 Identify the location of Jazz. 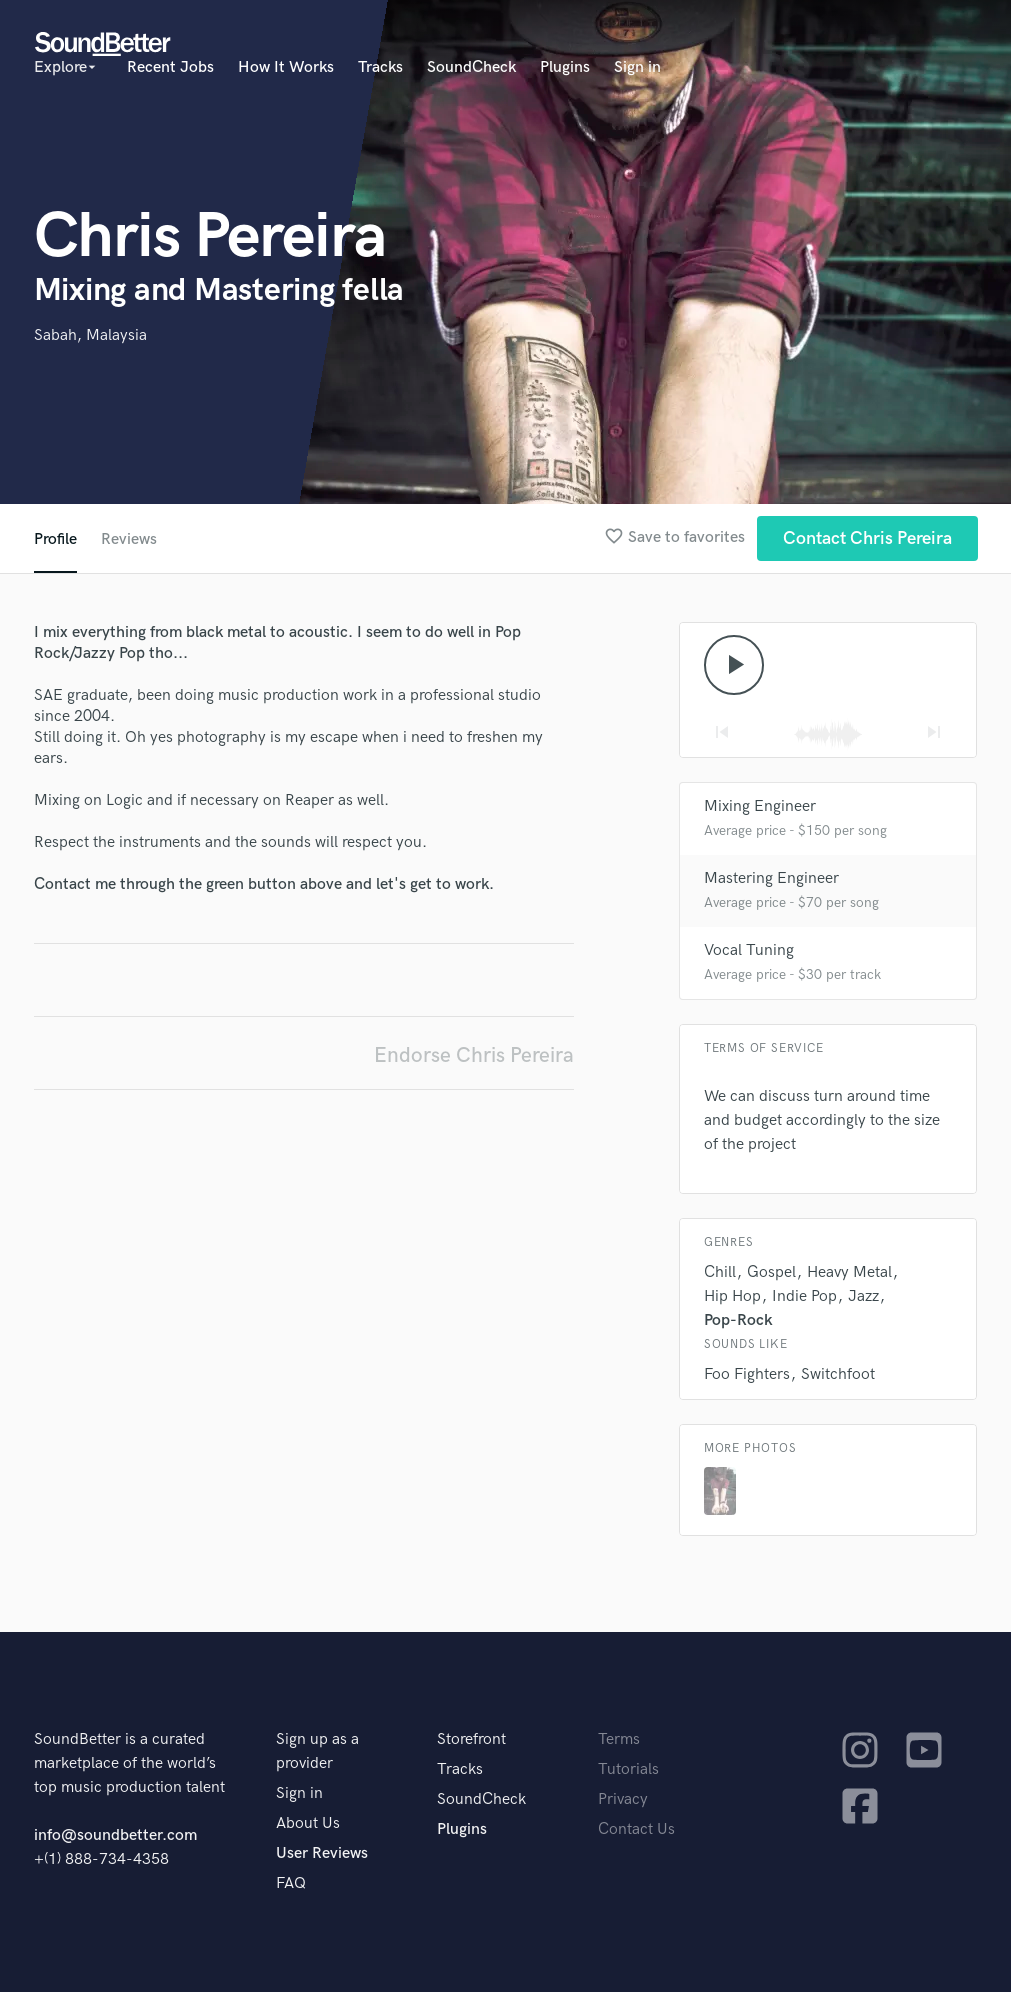
(863, 1296).